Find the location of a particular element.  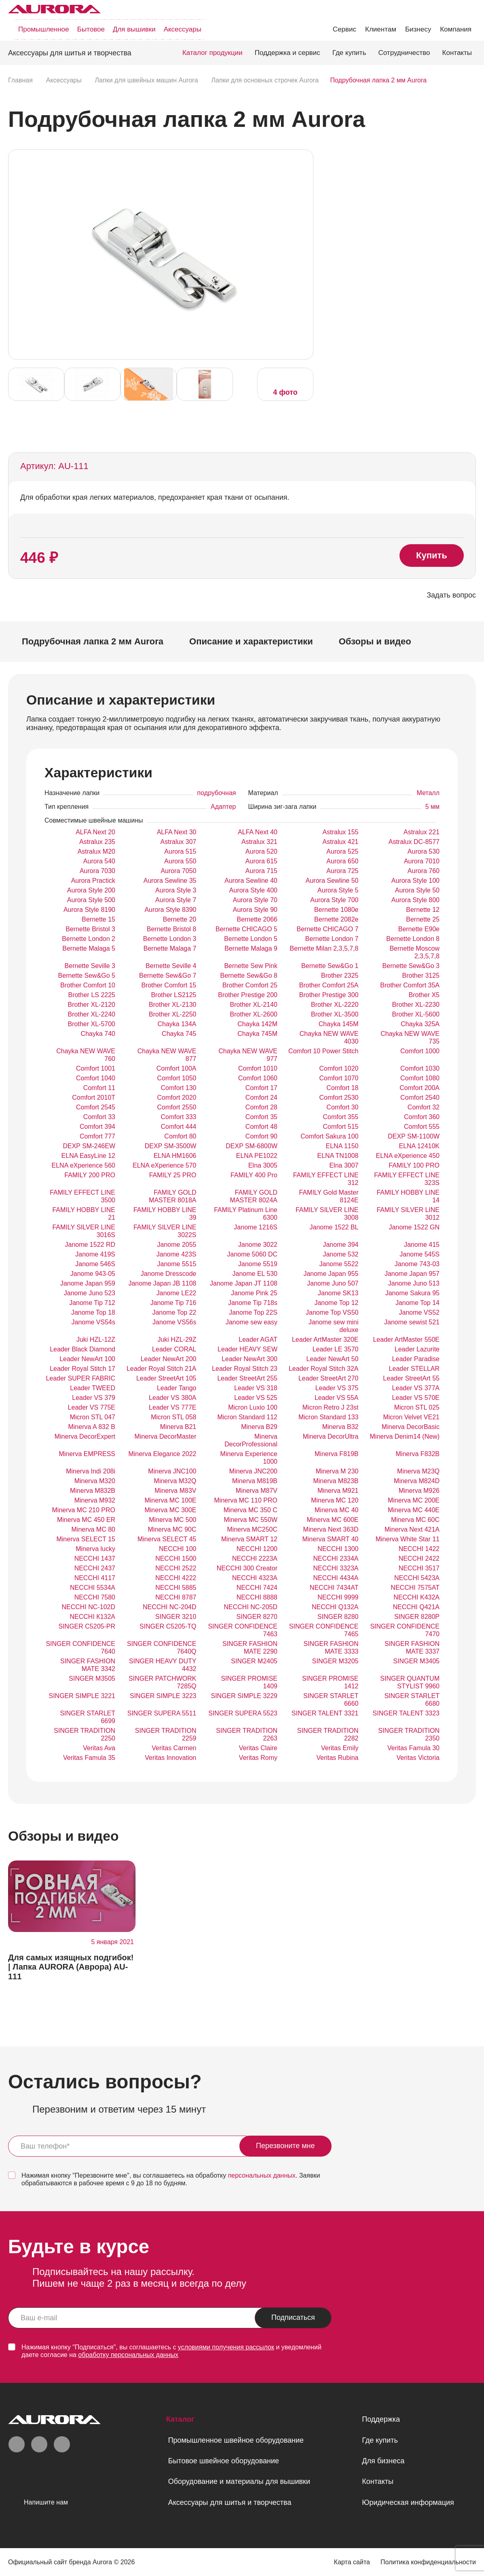

Подписаться is located at coordinates (293, 2317).